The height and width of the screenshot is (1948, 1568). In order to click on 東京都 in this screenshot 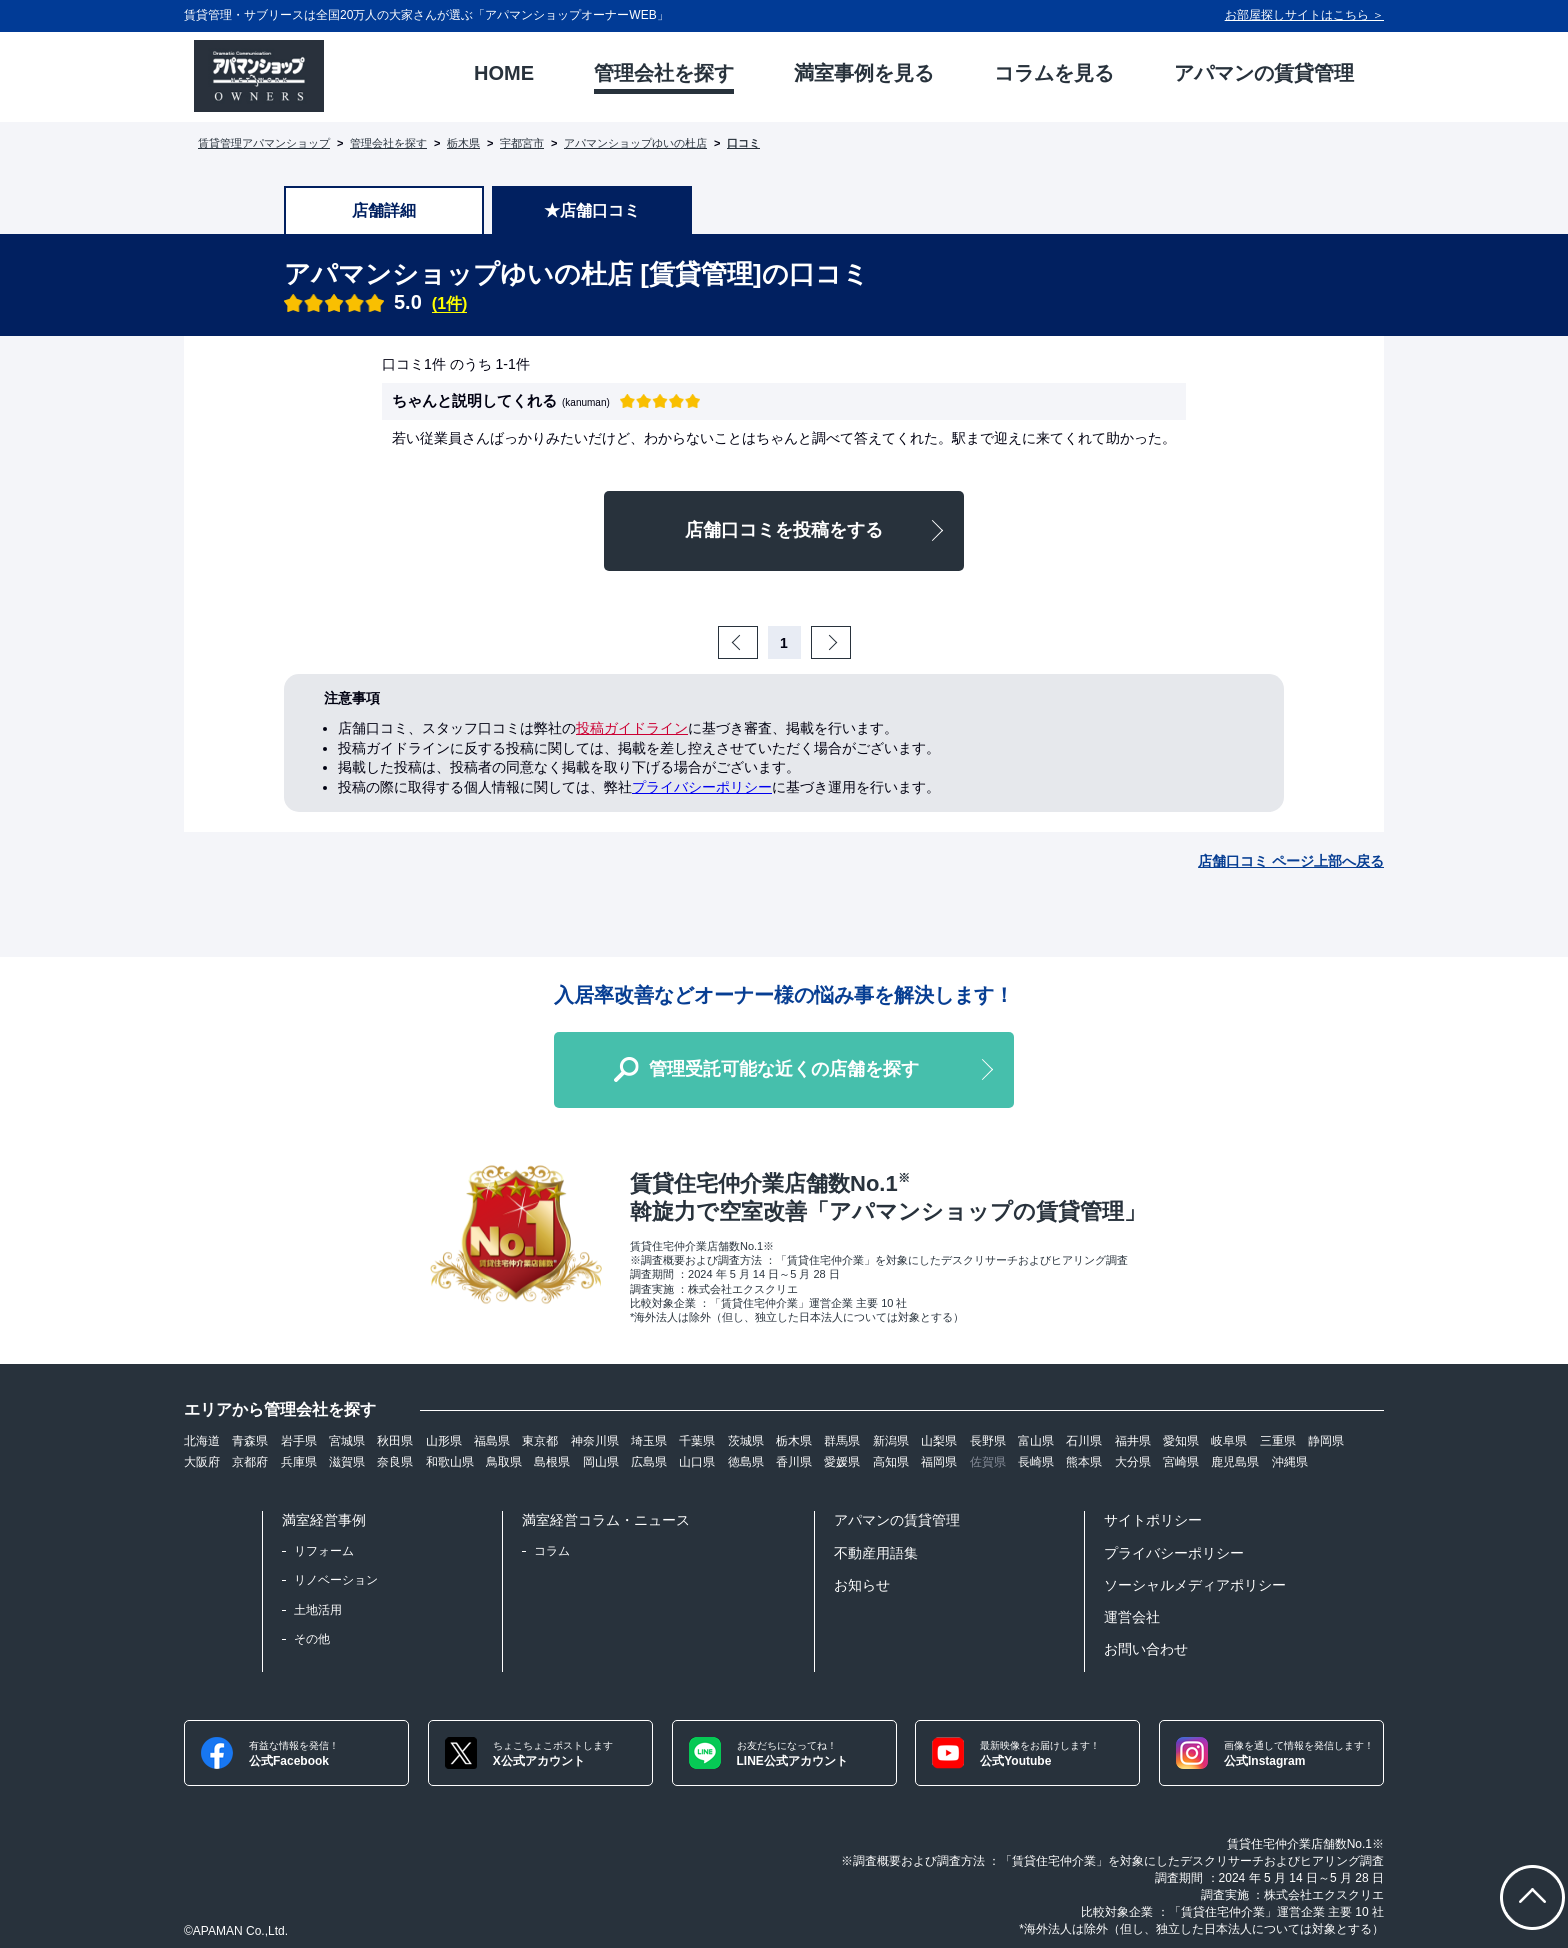, I will do `click(540, 1441)`.